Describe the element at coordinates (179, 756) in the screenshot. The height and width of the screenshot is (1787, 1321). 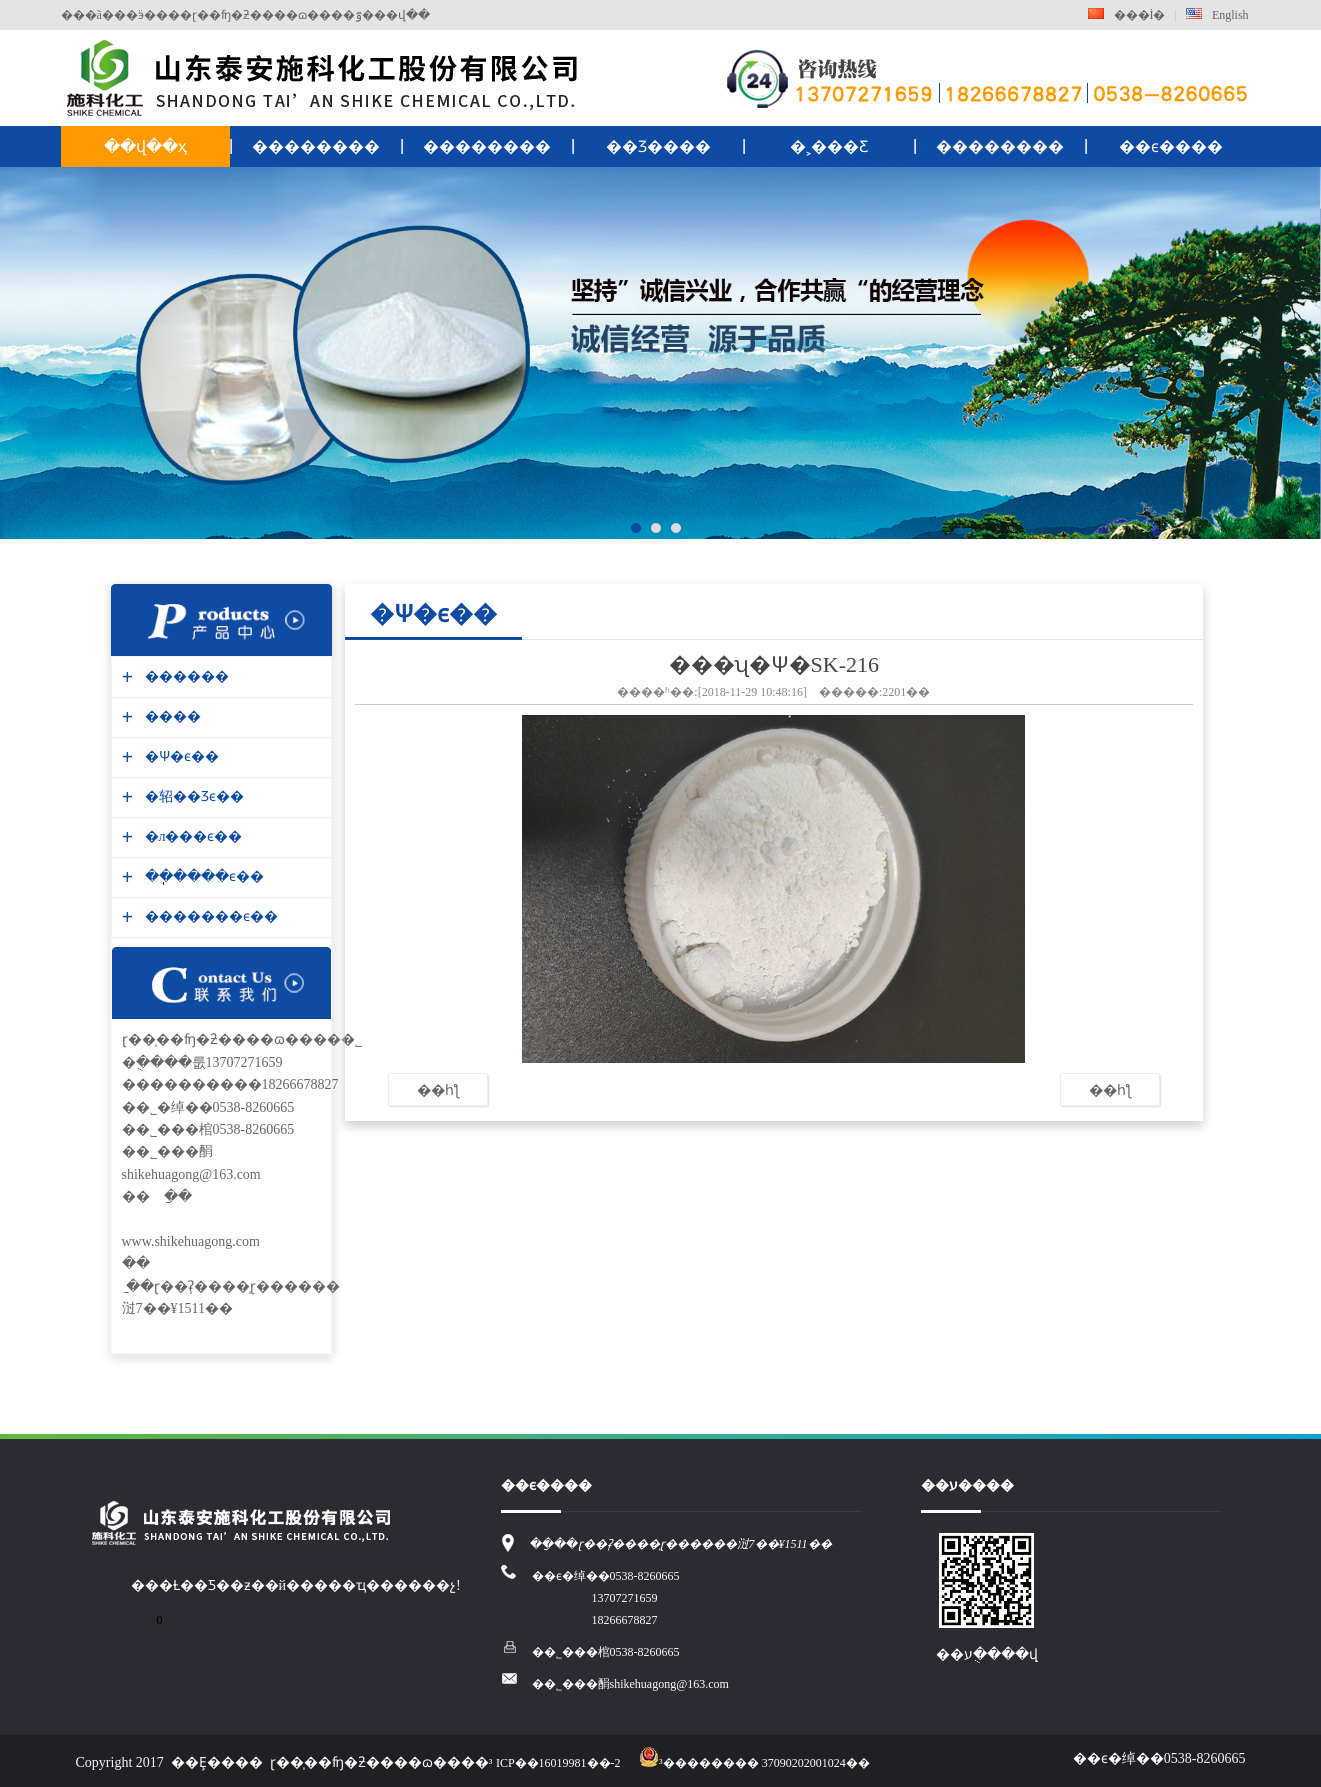
I see `�Ѱ׷�ϵ��` at that location.